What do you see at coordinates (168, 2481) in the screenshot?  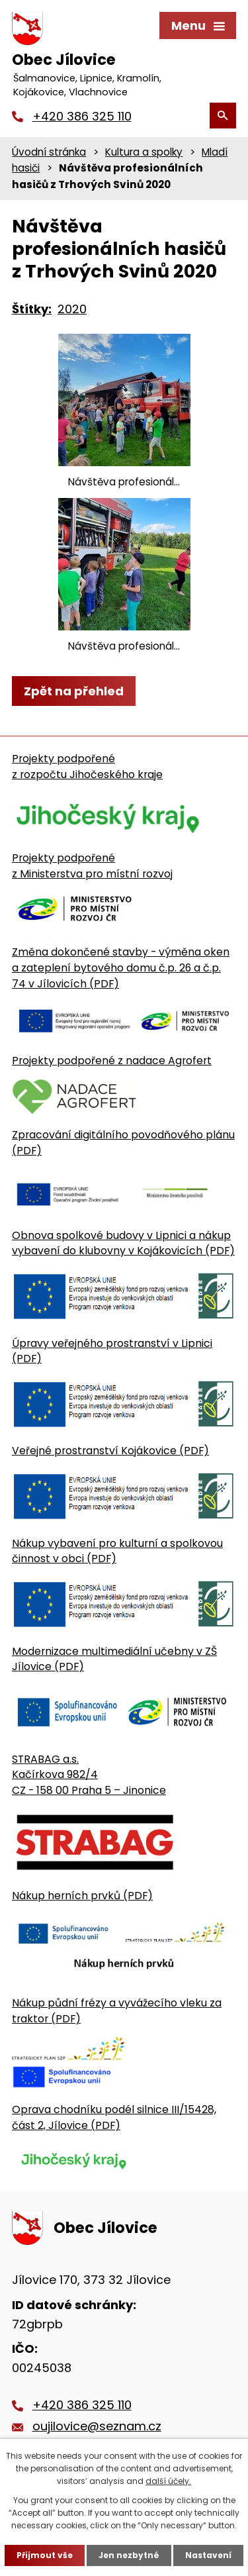 I see `další účely.` at bounding box center [168, 2481].